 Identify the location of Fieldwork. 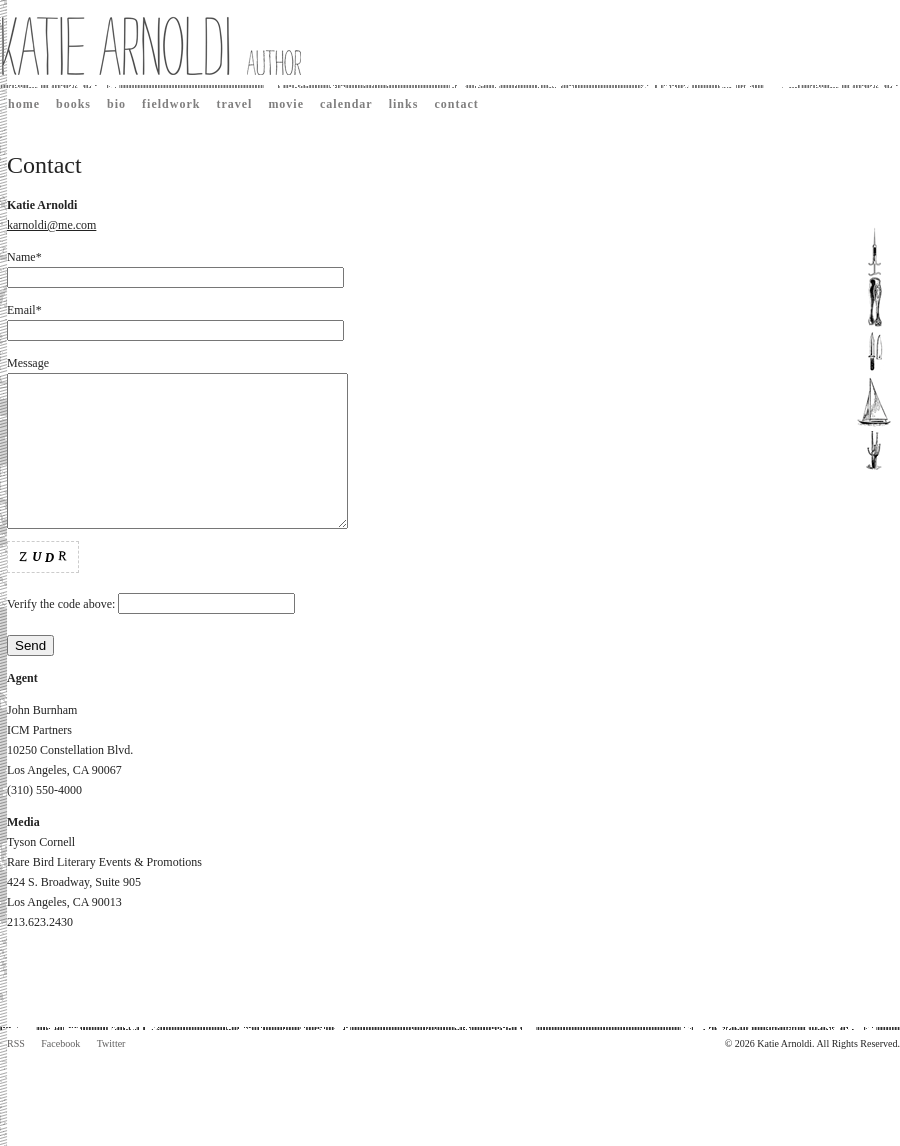
(171, 104).